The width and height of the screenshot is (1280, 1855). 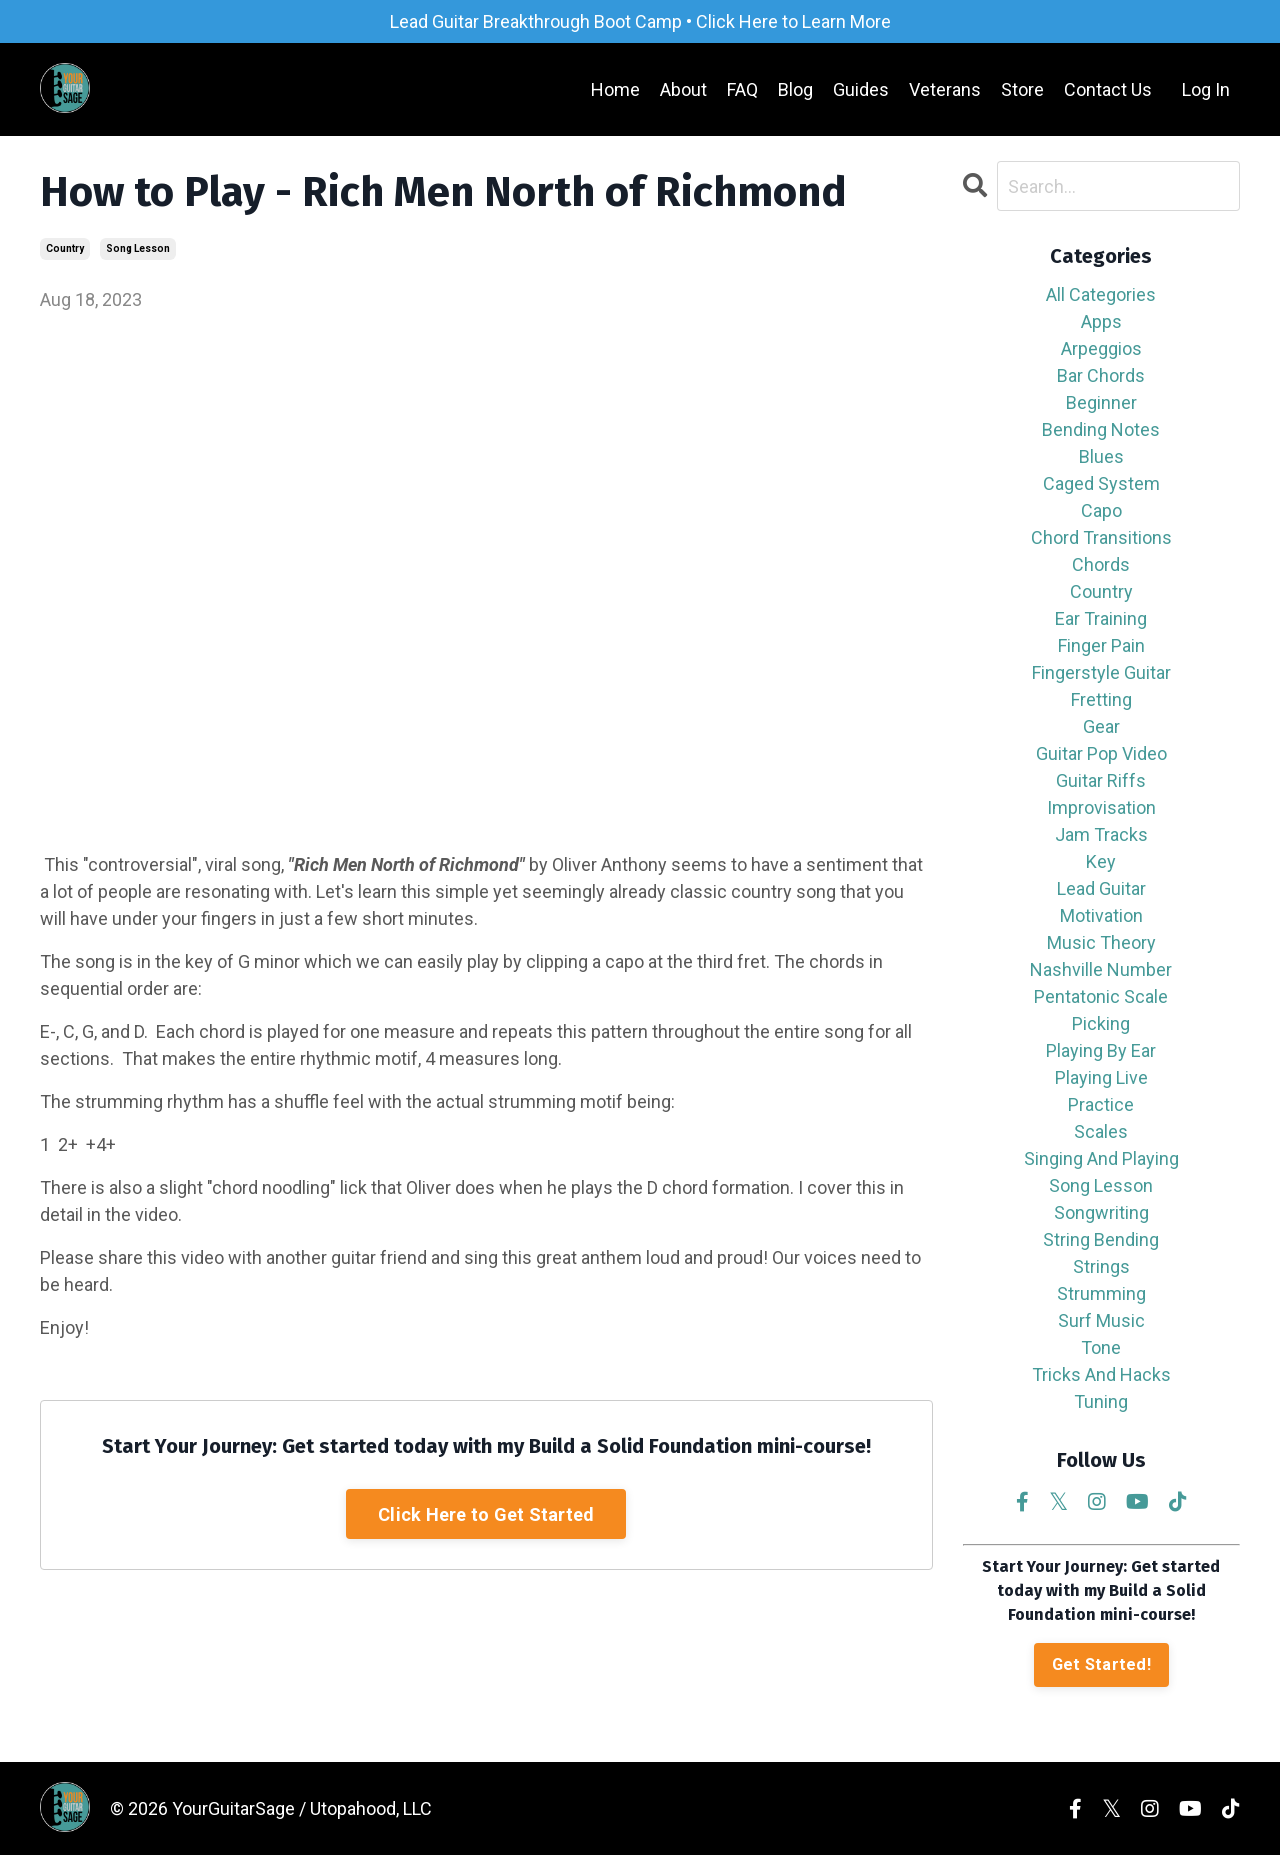 What do you see at coordinates (861, 89) in the screenshot?
I see `Guides` at bounding box center [861, 89].